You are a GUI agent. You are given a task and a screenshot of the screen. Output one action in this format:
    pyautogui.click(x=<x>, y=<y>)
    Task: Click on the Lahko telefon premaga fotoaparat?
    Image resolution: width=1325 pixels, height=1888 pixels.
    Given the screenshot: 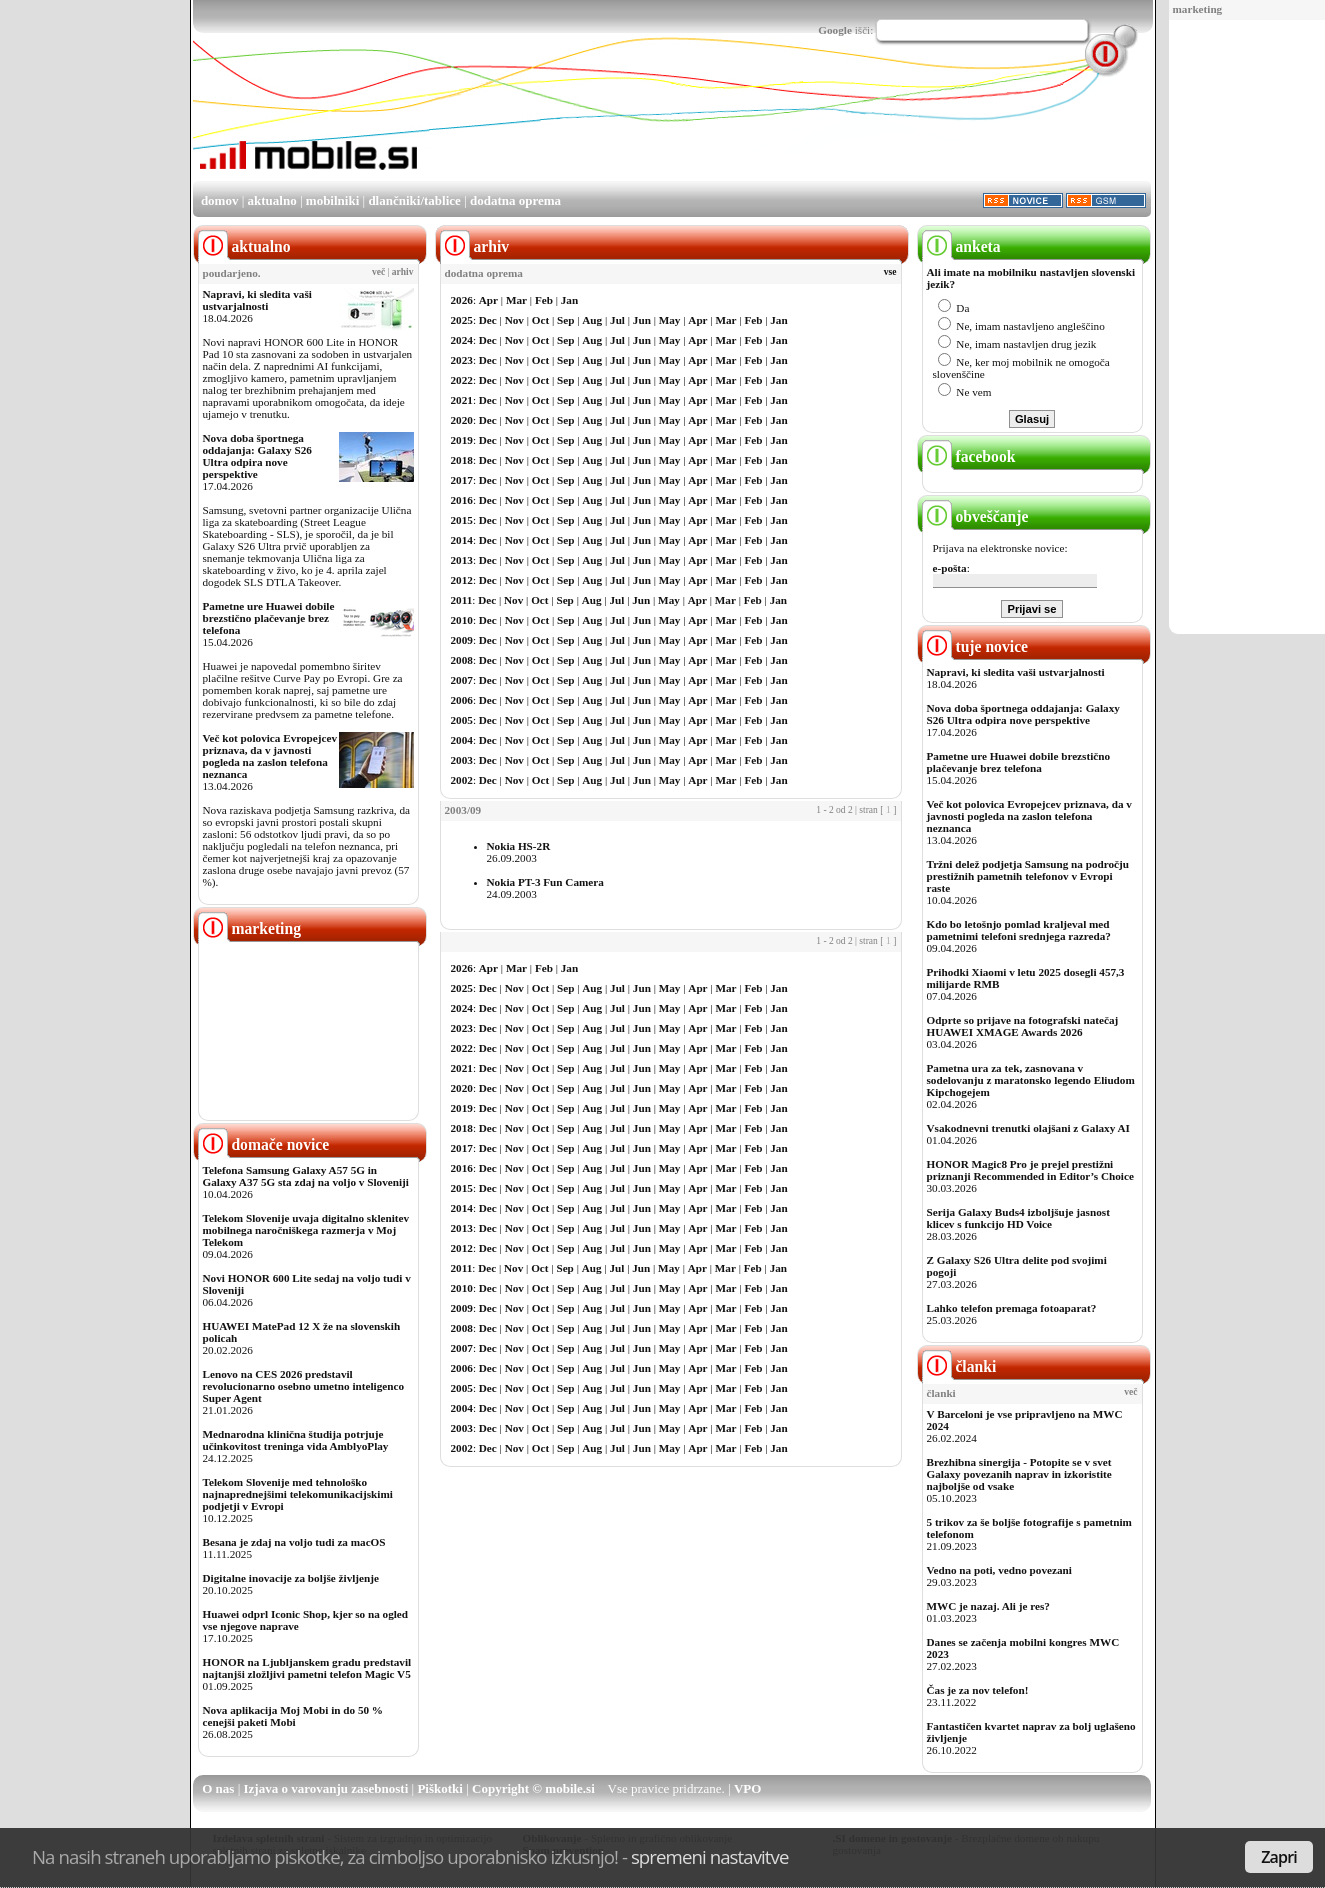 What is the action you would take?
    pyautogui.click(x=1012, y=1308)
    